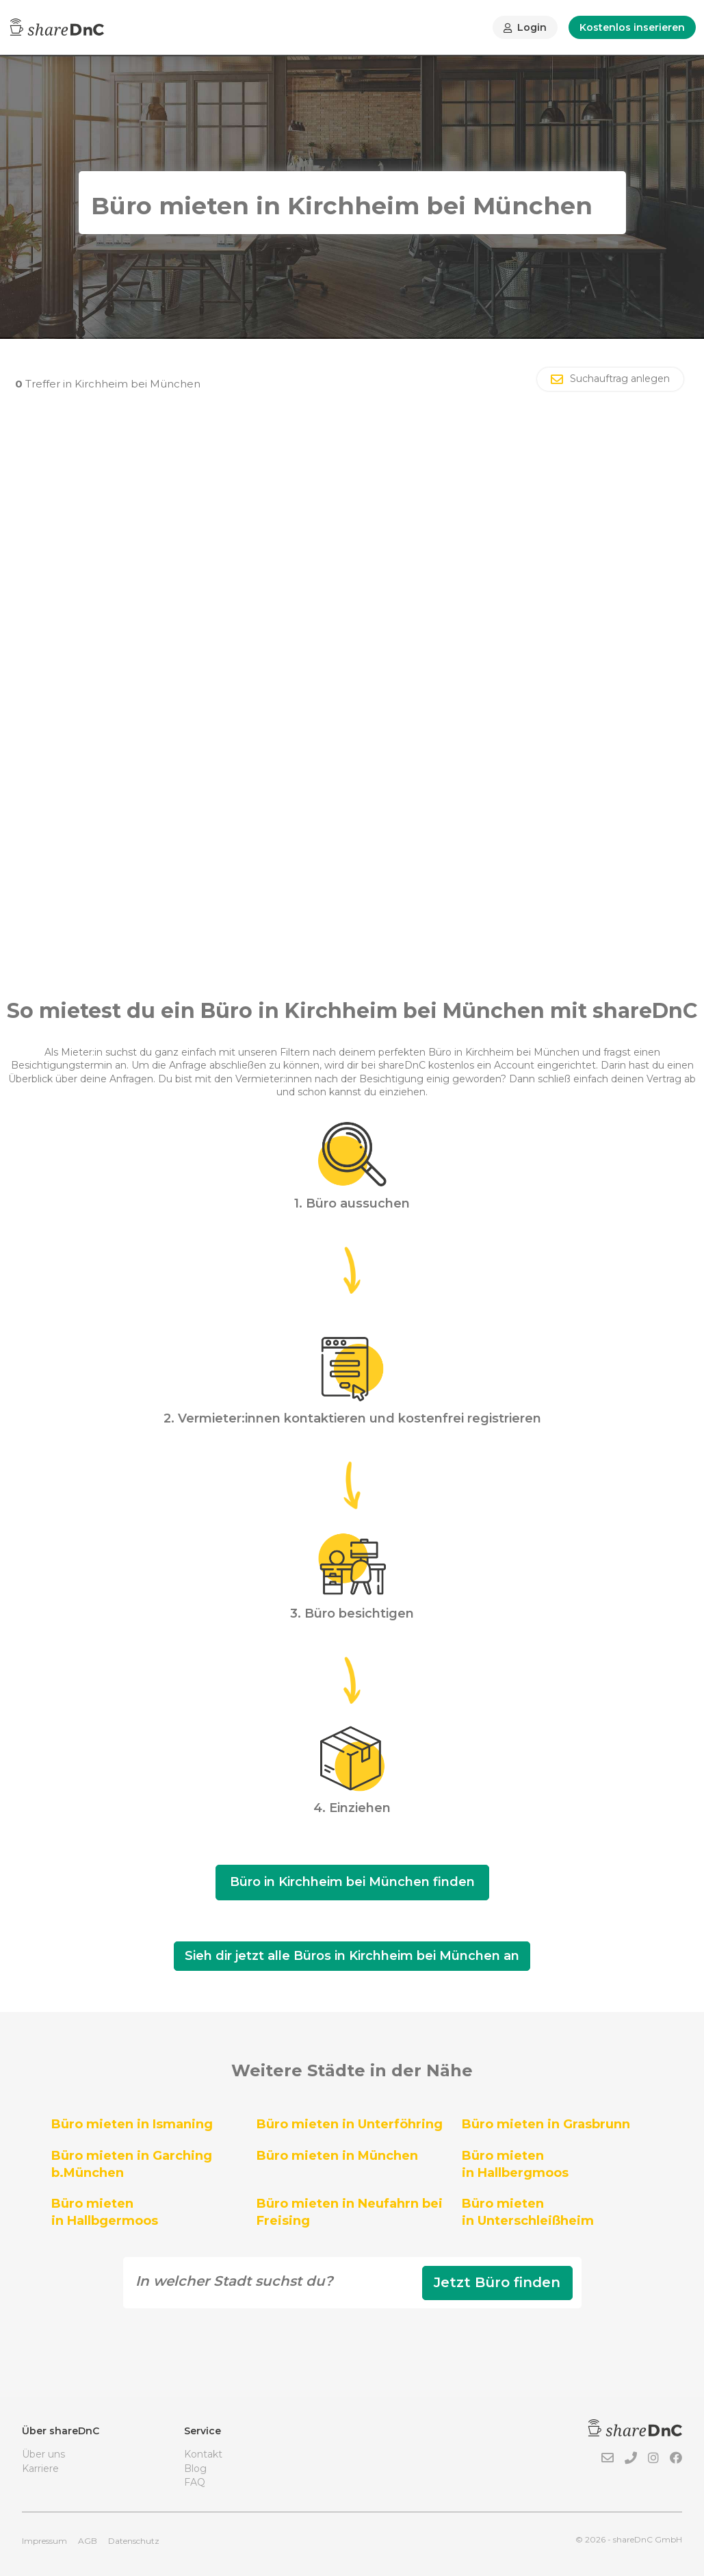 The image size is (704, 2576). I want to click on FAQ, so click(194, 2482).